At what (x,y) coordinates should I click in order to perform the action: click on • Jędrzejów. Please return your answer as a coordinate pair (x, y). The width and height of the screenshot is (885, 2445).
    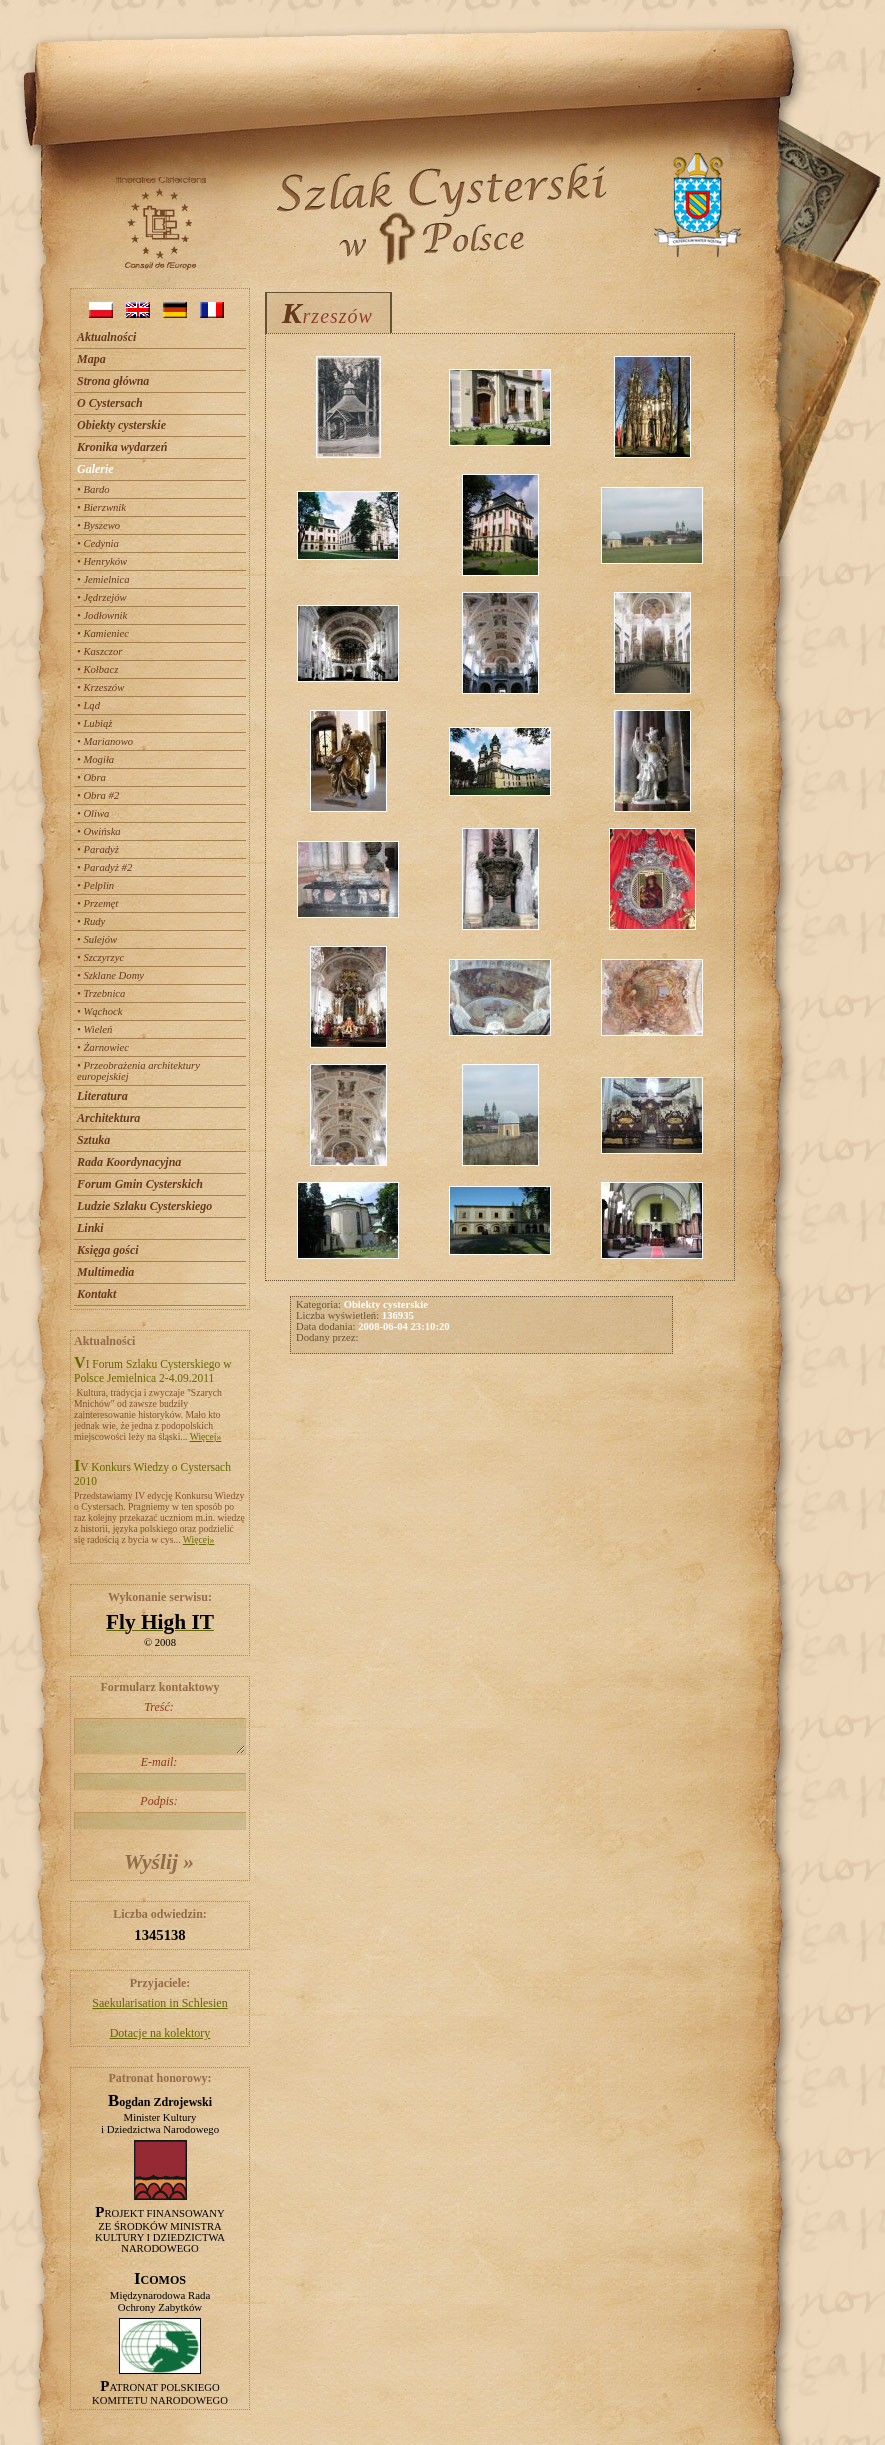
    Looking at the image, I should click on (102, 597).